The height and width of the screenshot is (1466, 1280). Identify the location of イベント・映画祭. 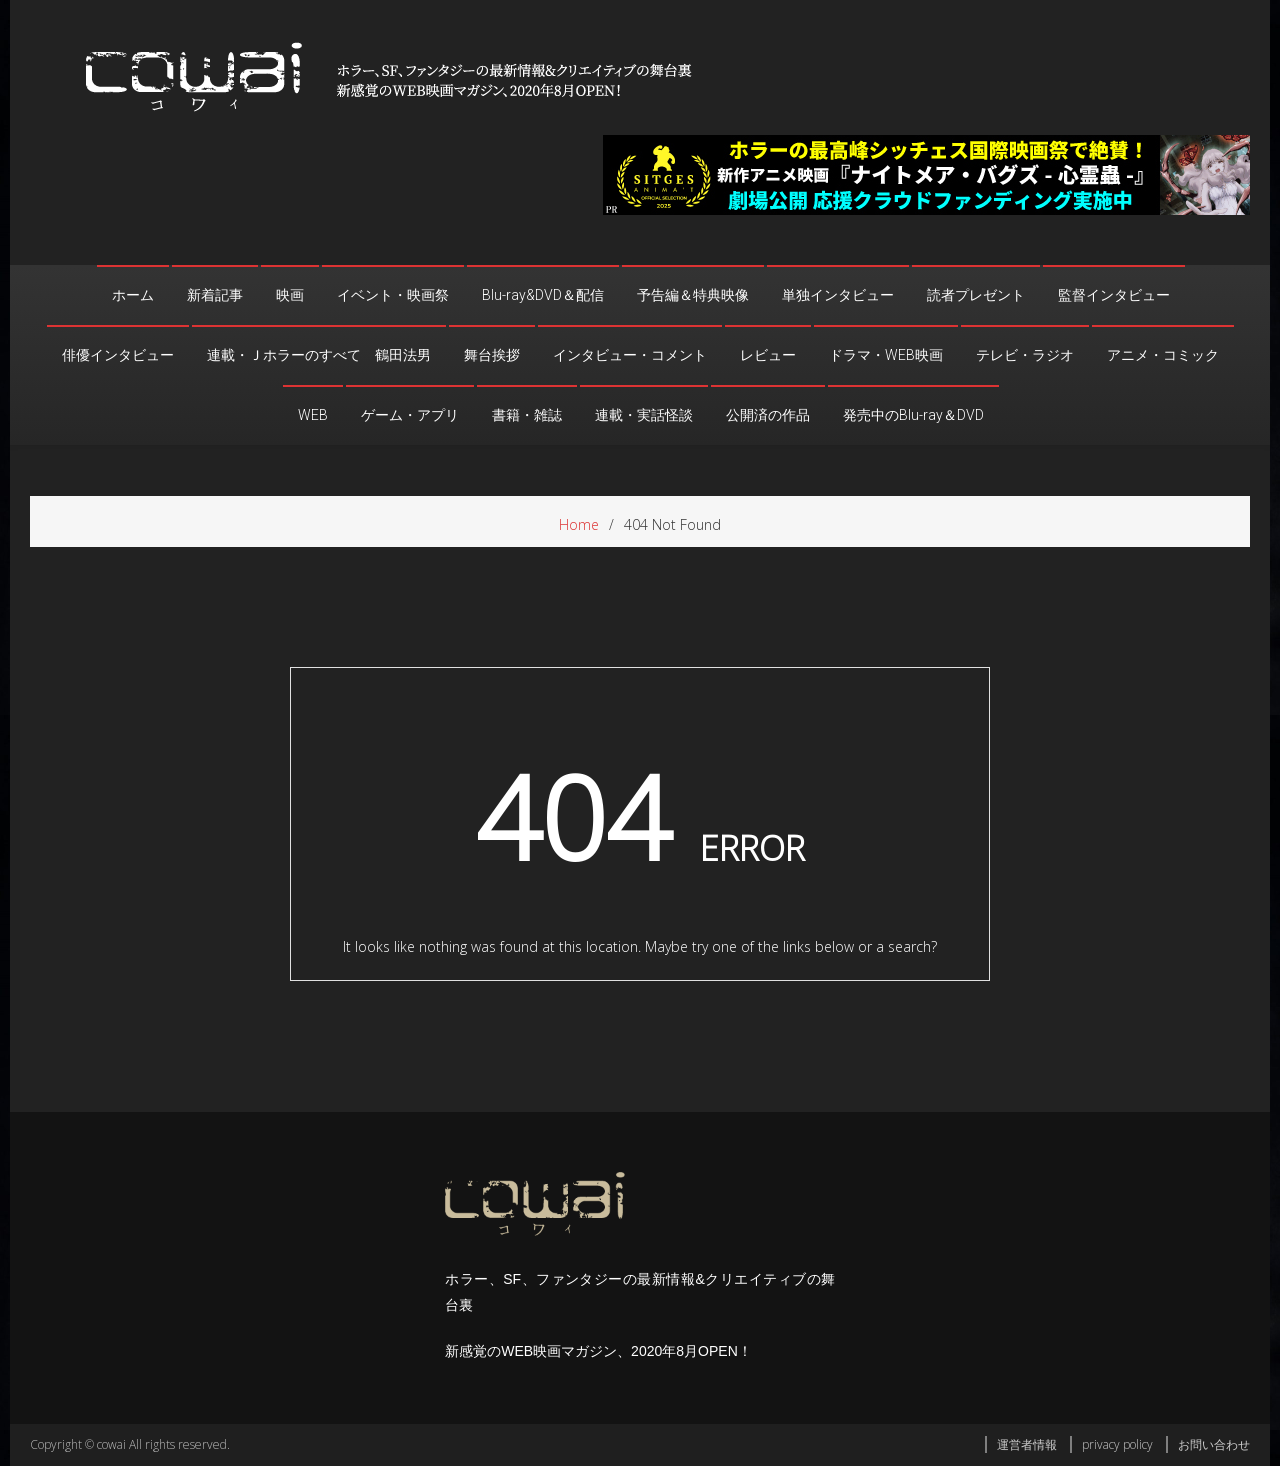
(393, 295).